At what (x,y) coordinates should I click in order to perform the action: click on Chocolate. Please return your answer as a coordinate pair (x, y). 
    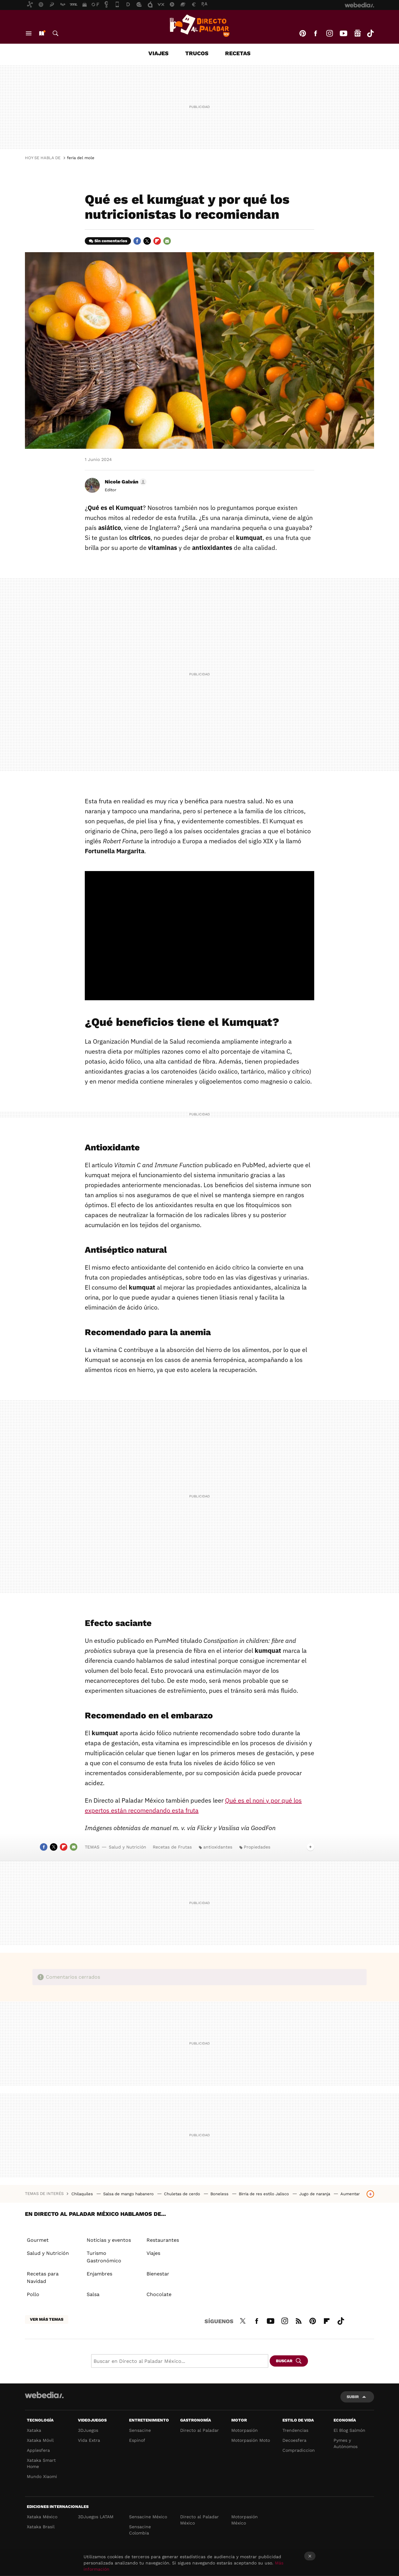
    Looking at the image, I should click on (159, 2294).